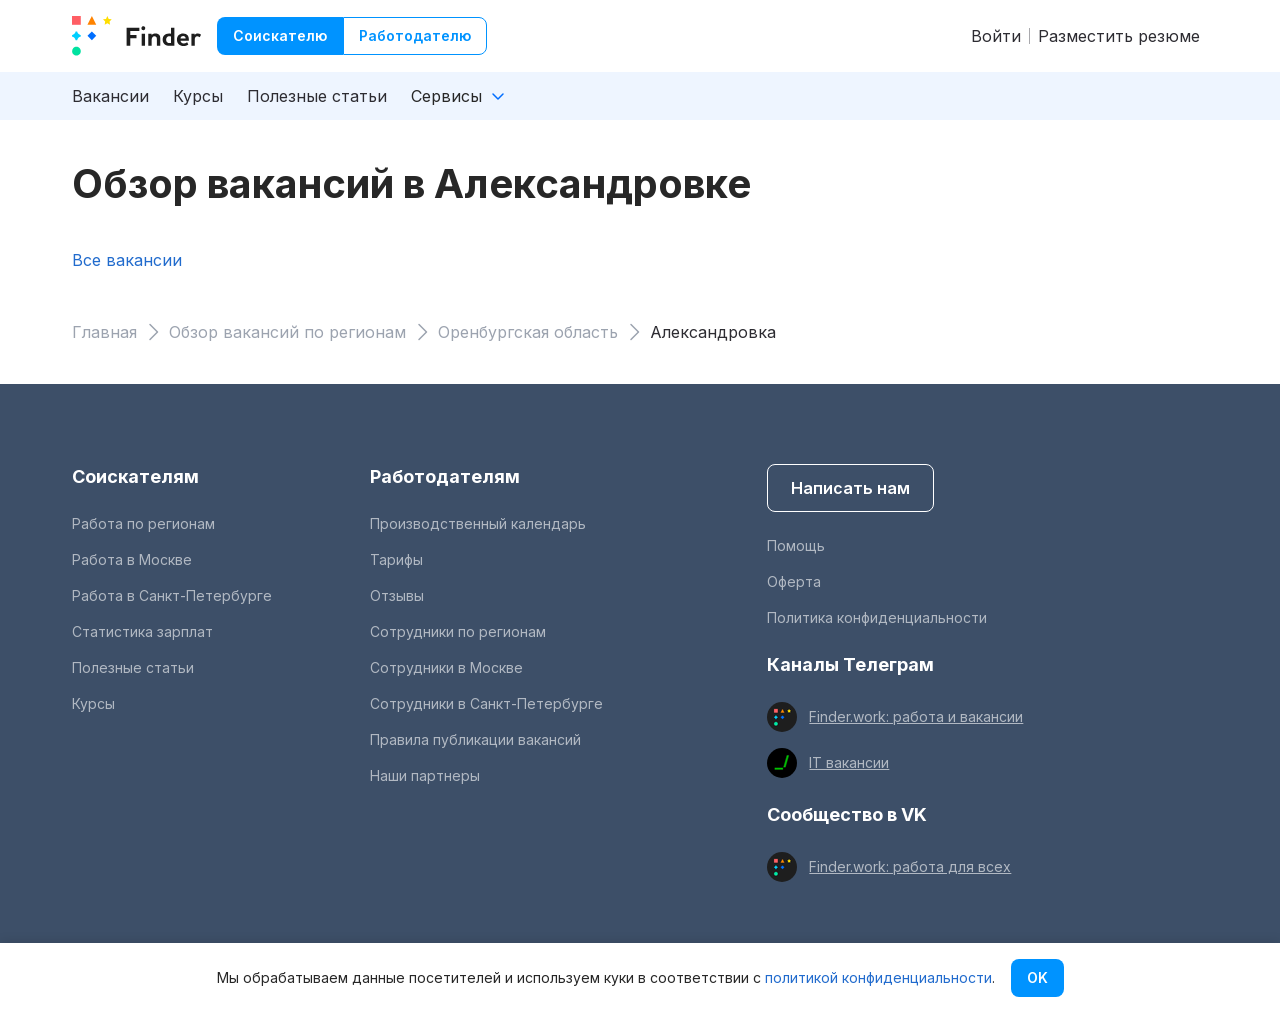  Describe the element at coordinates (458, 631) in the screenshot. I see `Сотрудники по регионам` at that location.